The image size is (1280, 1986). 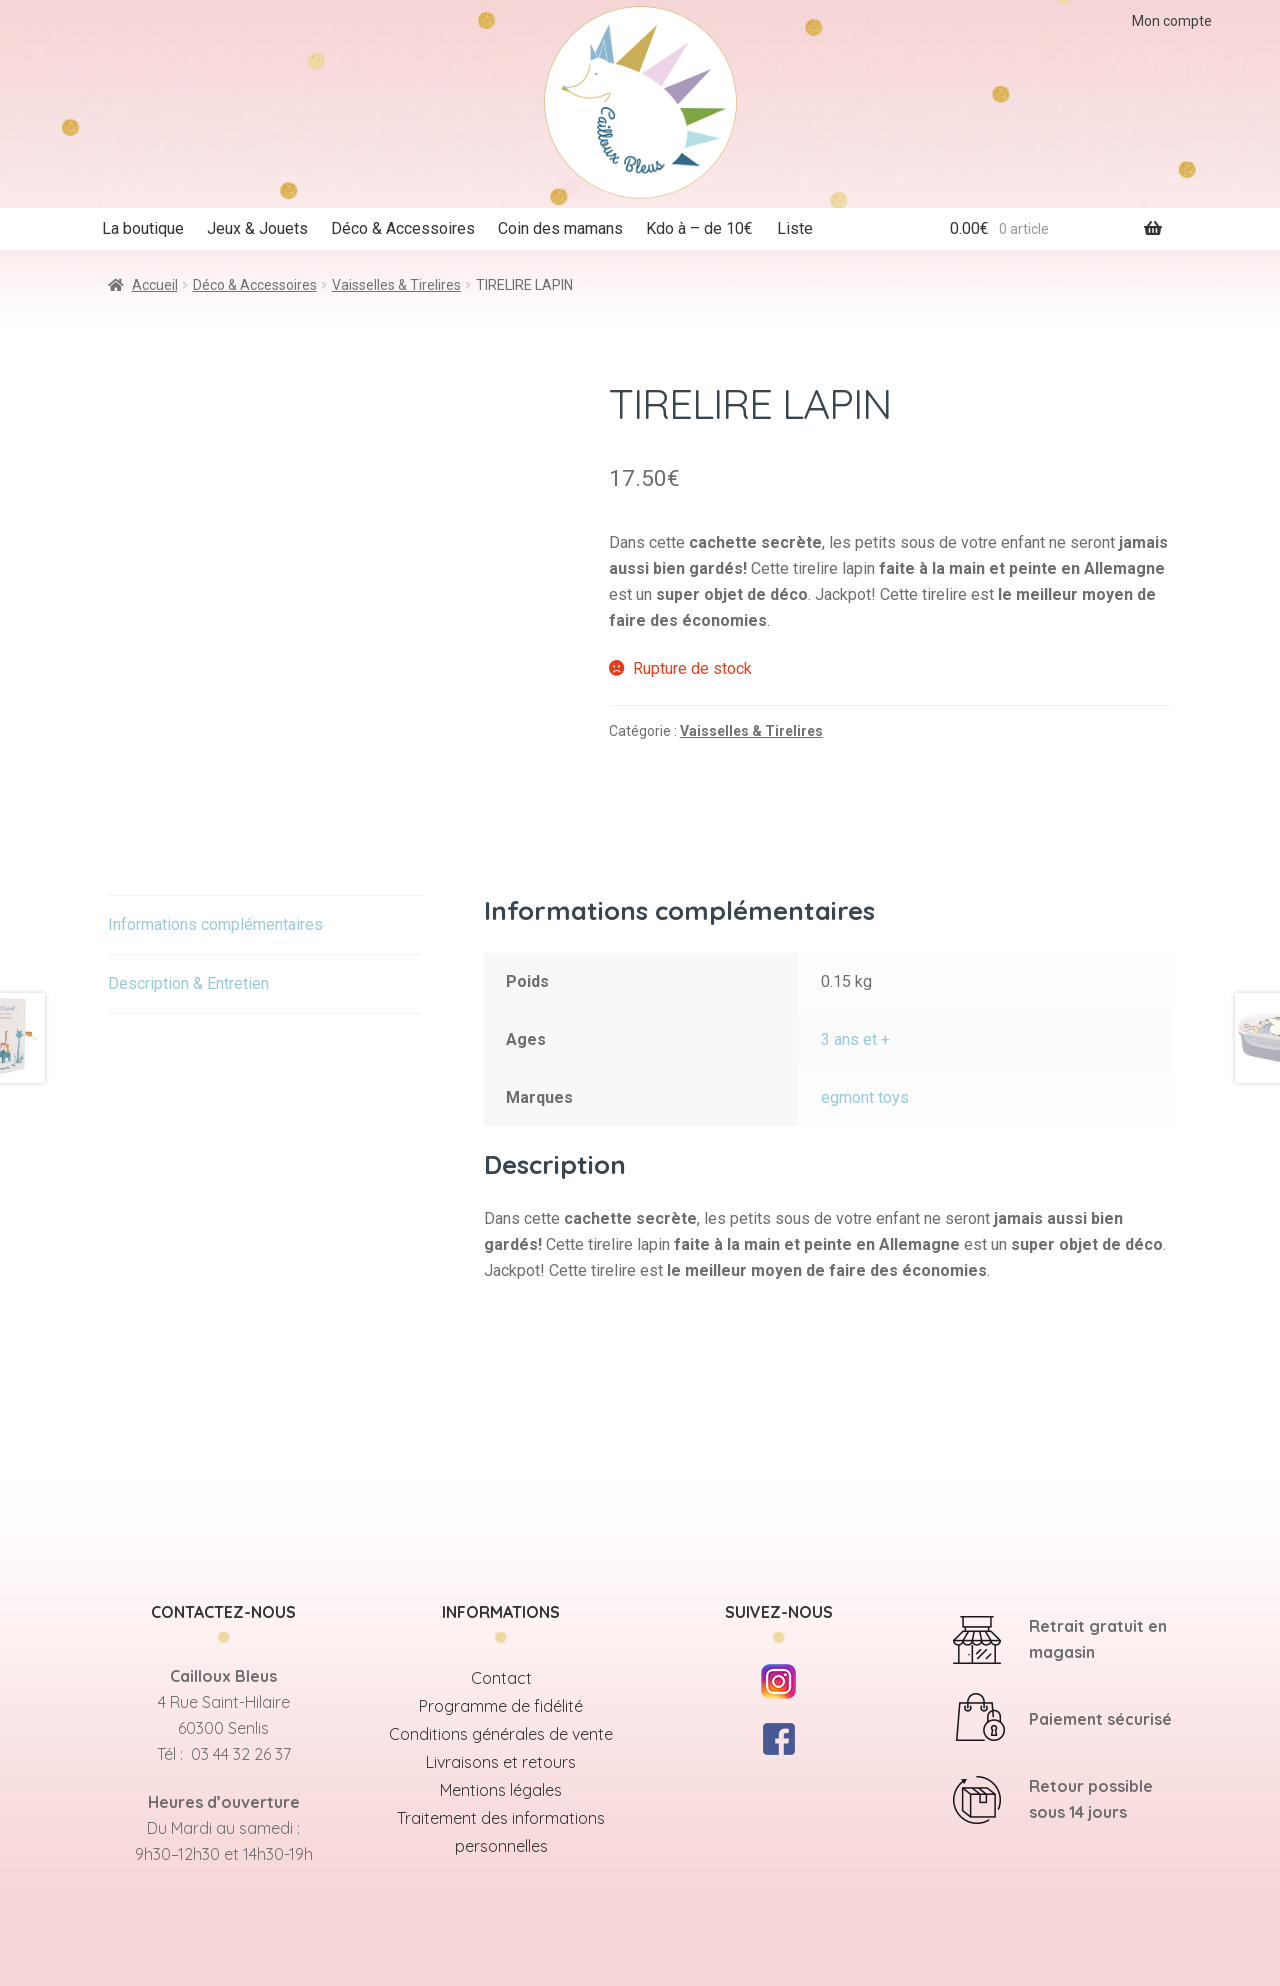 What do you see at coordinates (501, 1762) in the screenshot?
I see `Livraisons et retours` at bounding box center [501, 1762].